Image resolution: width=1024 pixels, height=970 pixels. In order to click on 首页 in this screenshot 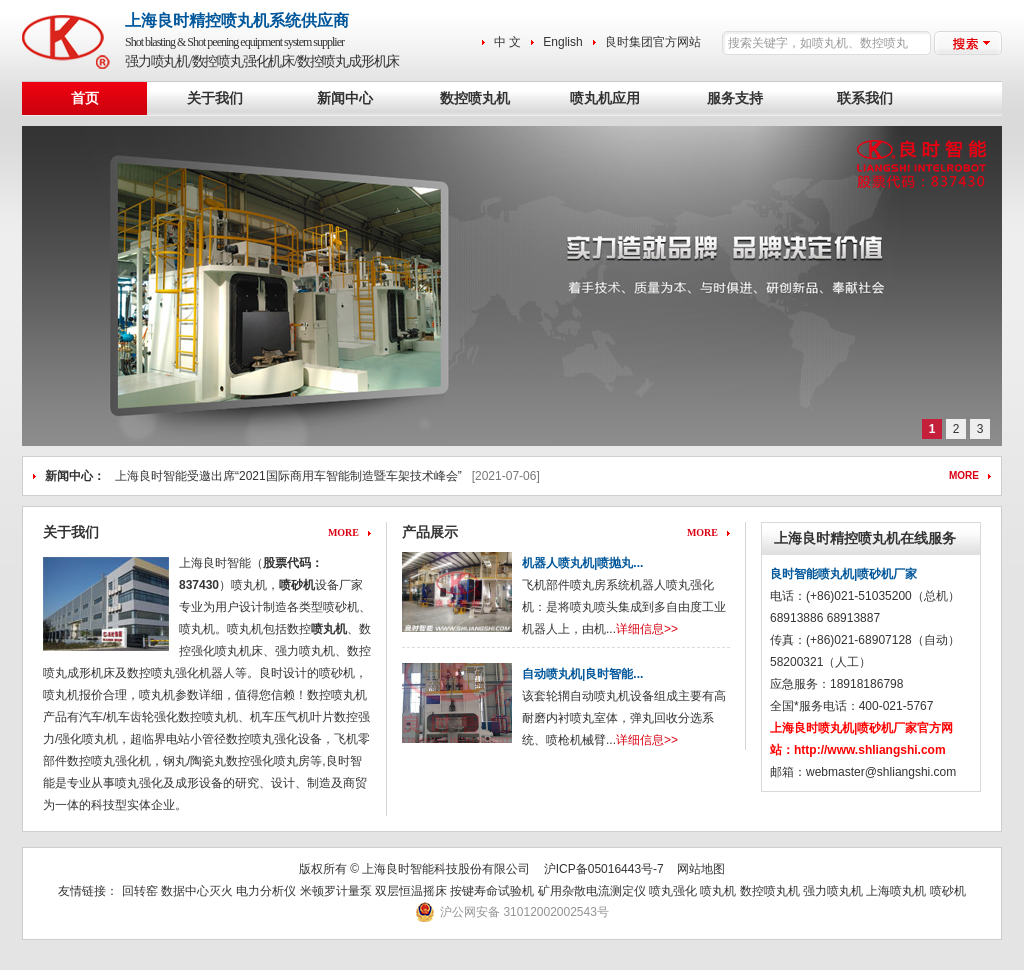, I will do `click(85, 98)`.